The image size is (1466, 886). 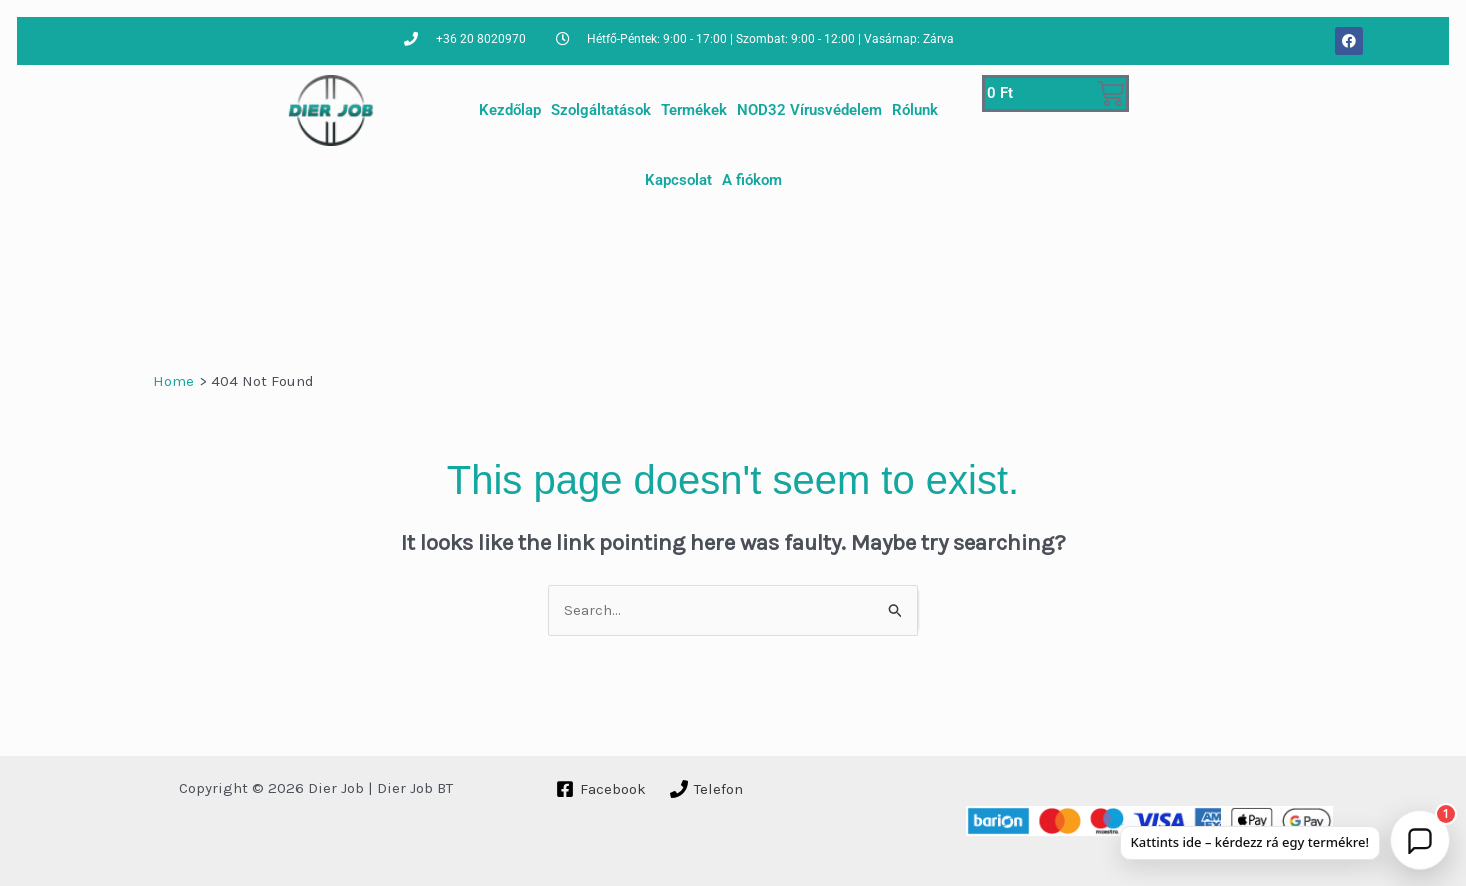 What do you see at coordinates (694, 110) in the screenshot?
I see `Termékek [button]` at bounding box center [694, 110].